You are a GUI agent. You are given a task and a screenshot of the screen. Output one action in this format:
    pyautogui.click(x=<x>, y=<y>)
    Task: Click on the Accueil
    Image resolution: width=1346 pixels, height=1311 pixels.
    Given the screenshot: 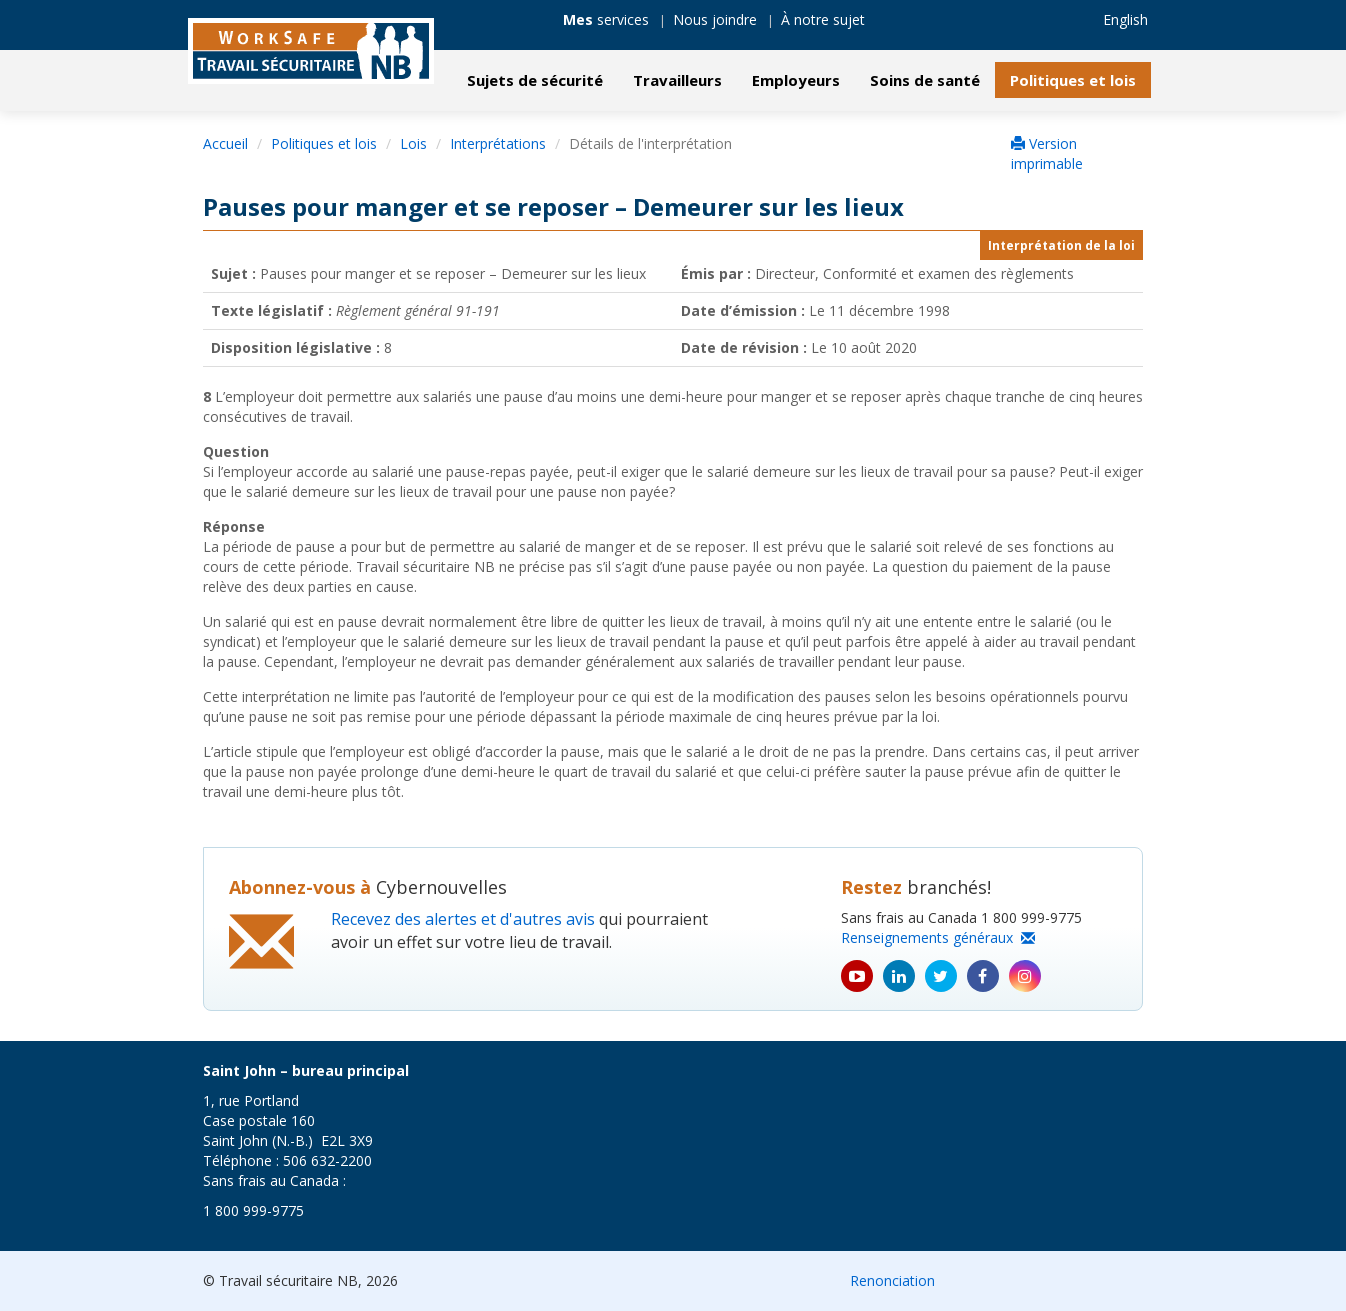 What is the action you would take?
    pyautogui.click(x=225, y=143)
    